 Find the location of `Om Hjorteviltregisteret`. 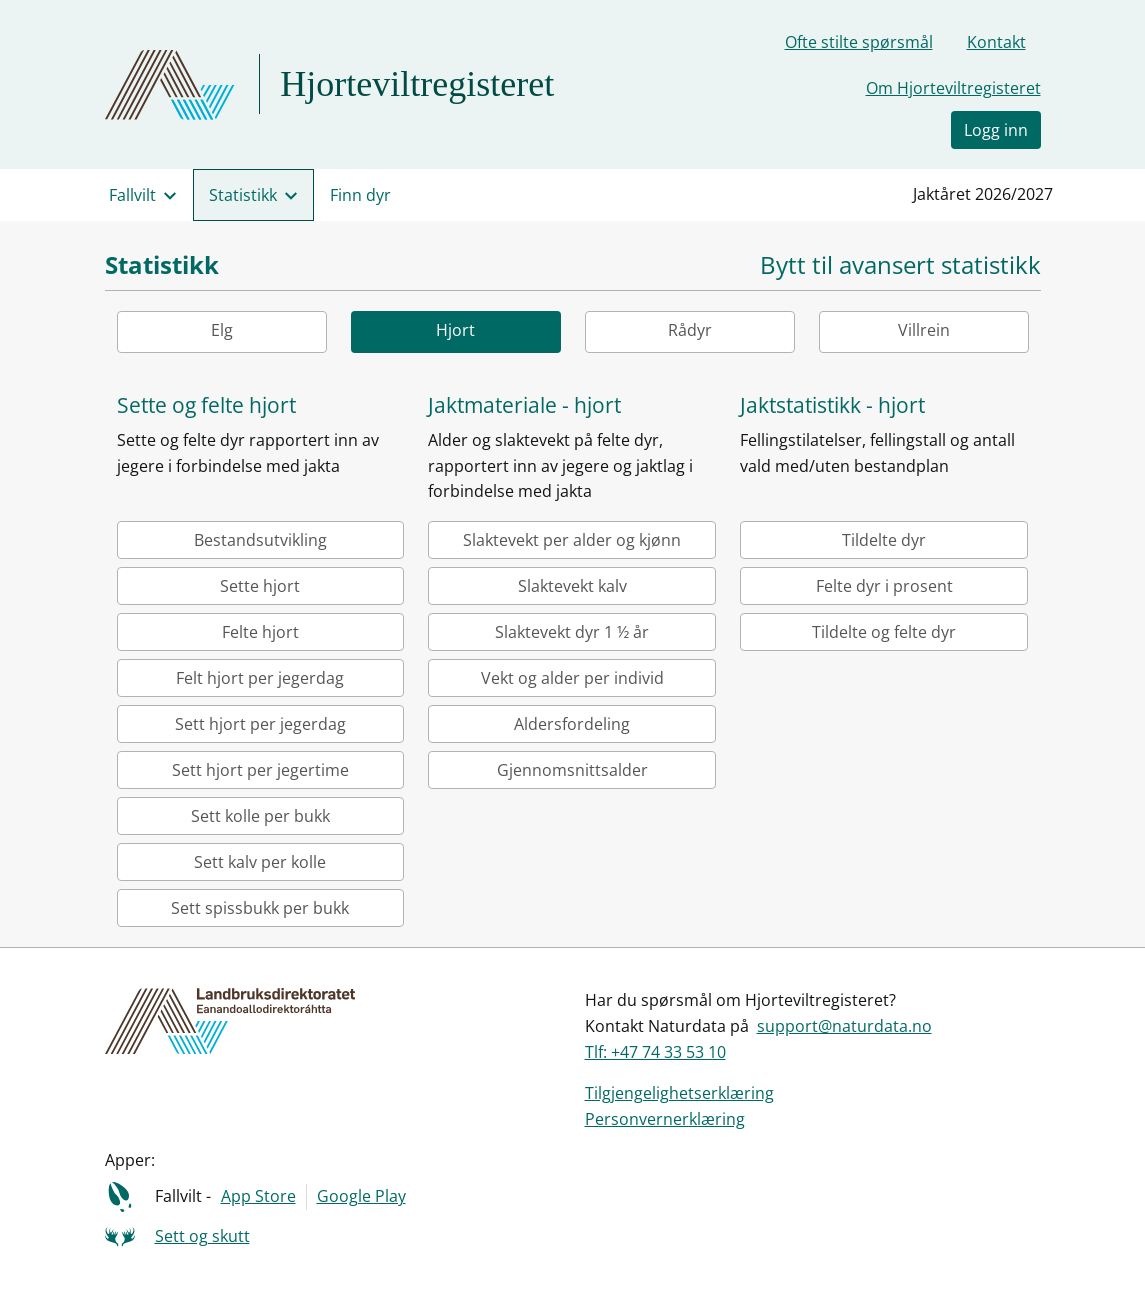

Om Hjorteviltregisteret is located at coordinates (953, 88).